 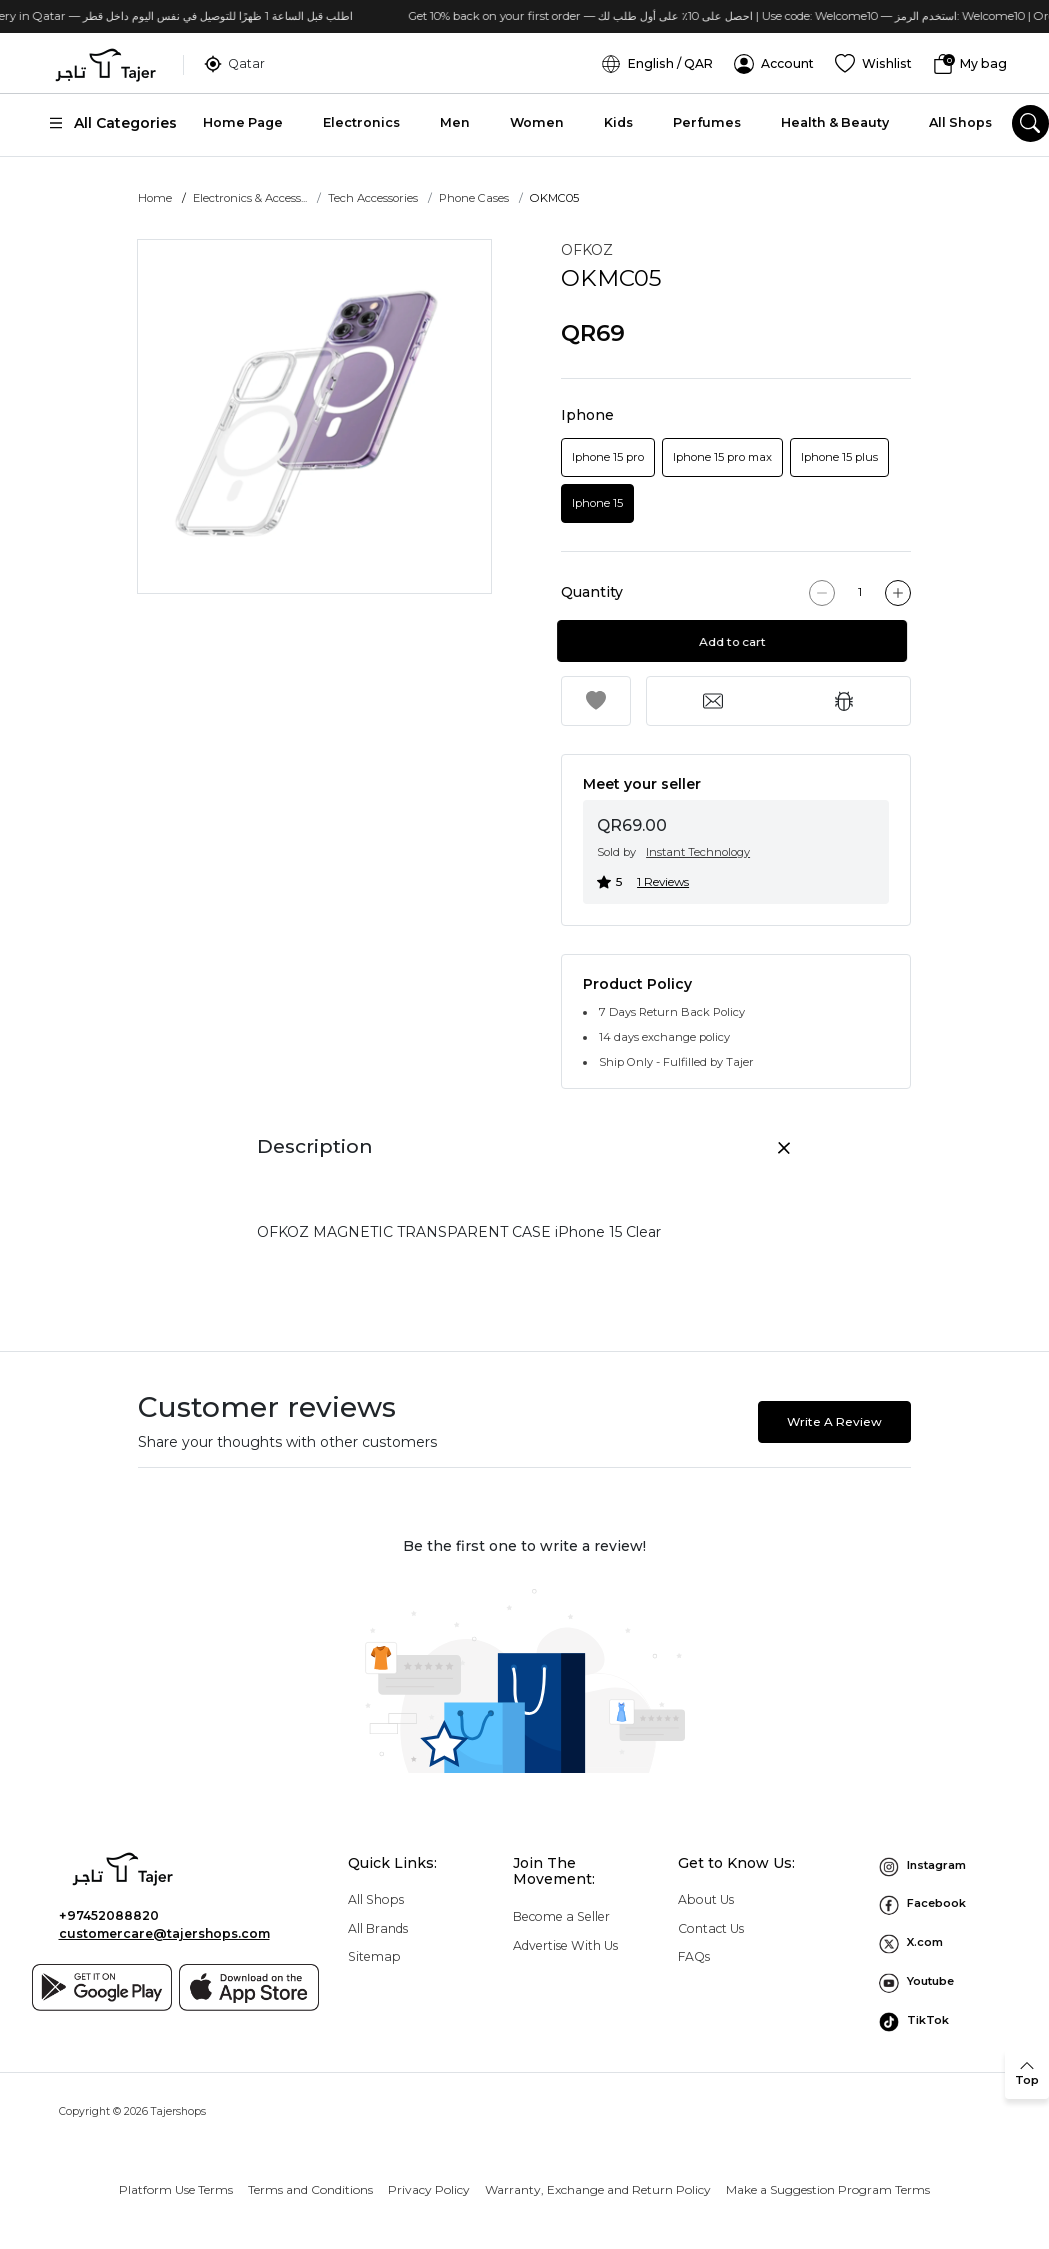 What do you see at coordinates (835, 120) in the screenshot?
I see `Health & Beauty` at bounding box center [835, 120].